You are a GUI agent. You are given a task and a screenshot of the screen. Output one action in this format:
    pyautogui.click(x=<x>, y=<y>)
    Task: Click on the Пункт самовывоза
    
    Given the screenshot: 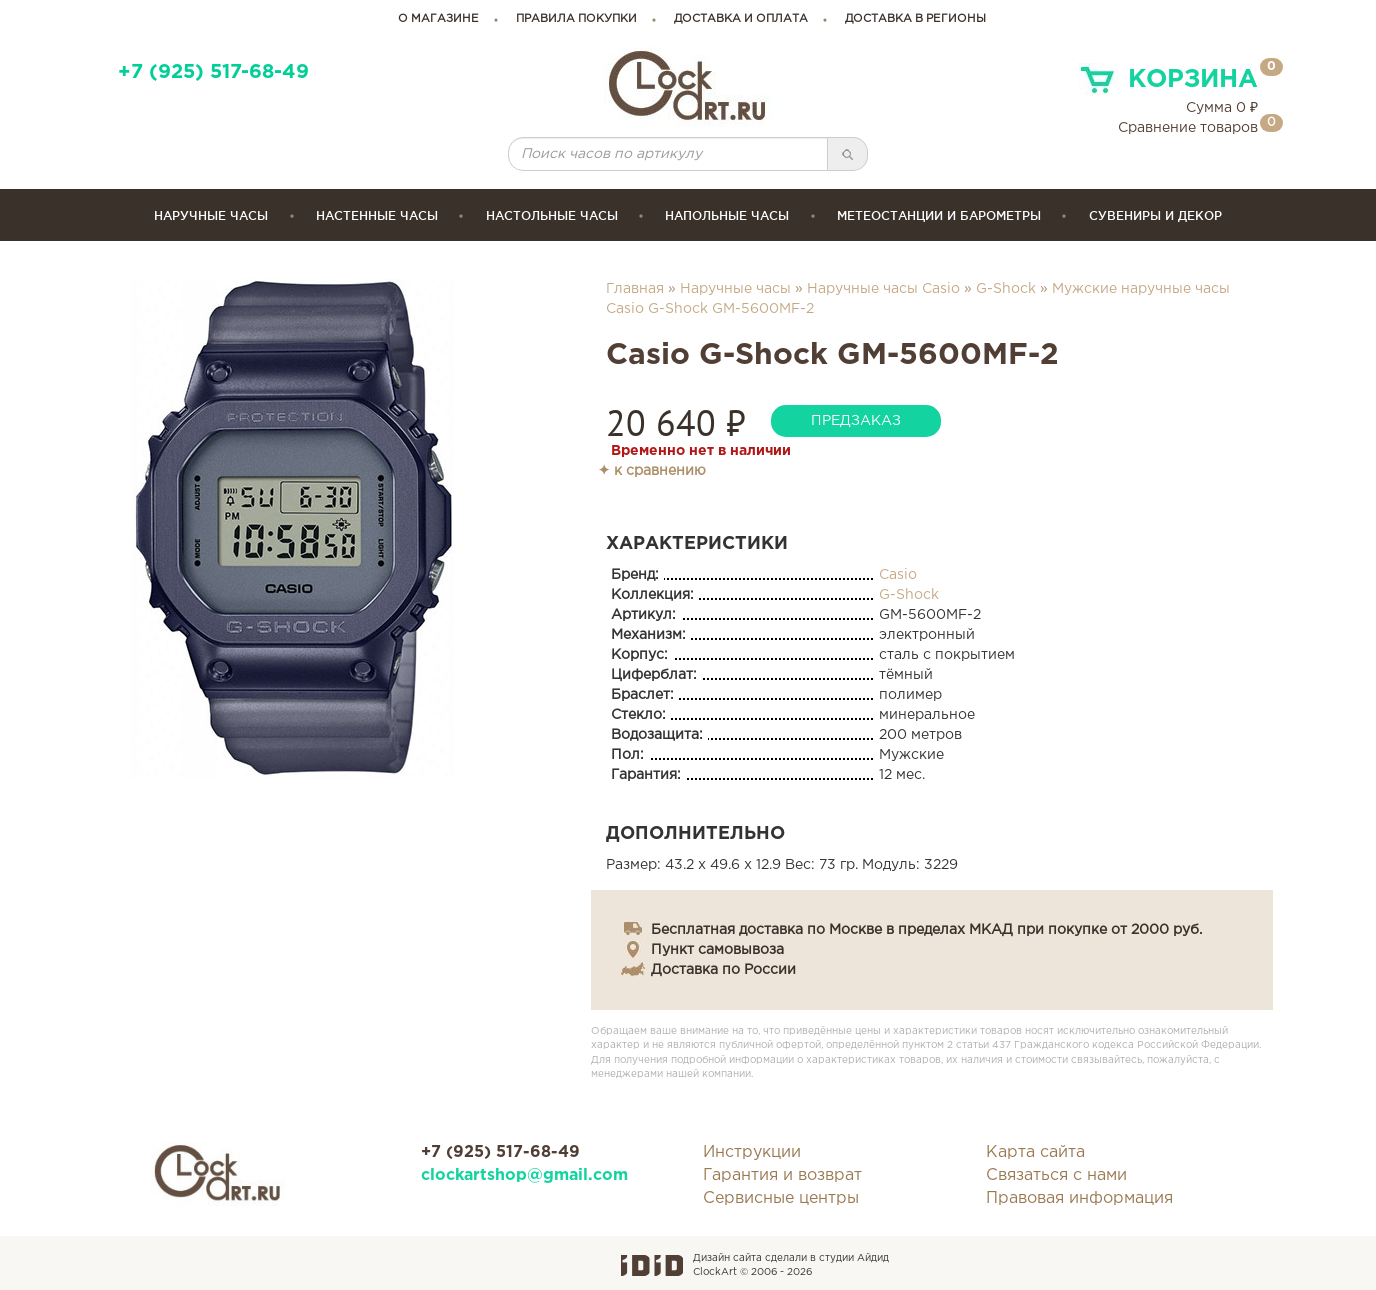 What is the action you would take?
    pyautogui.click(x=717, y=950)
    